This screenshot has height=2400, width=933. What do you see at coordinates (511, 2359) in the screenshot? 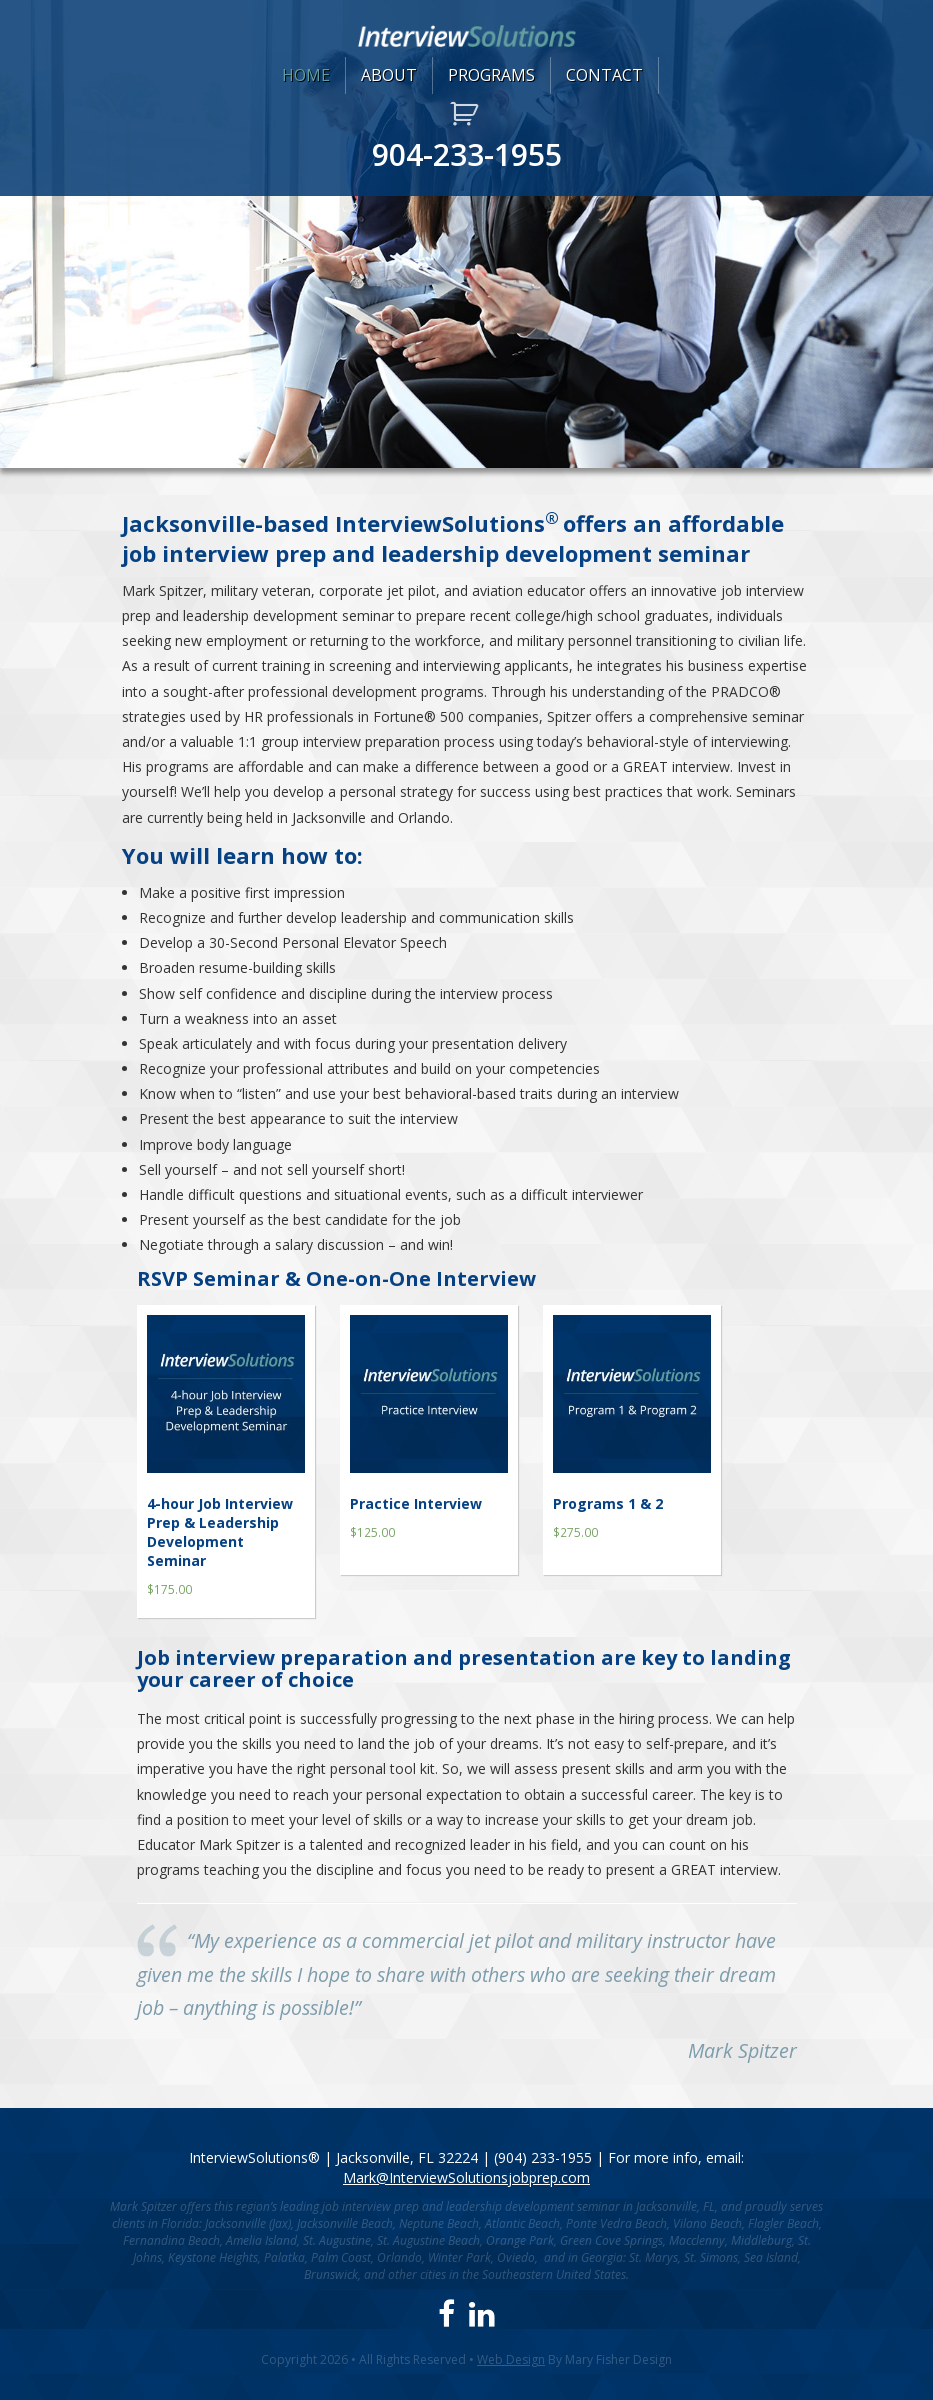
I see `Web Design` at bounding box center [511, 2359].